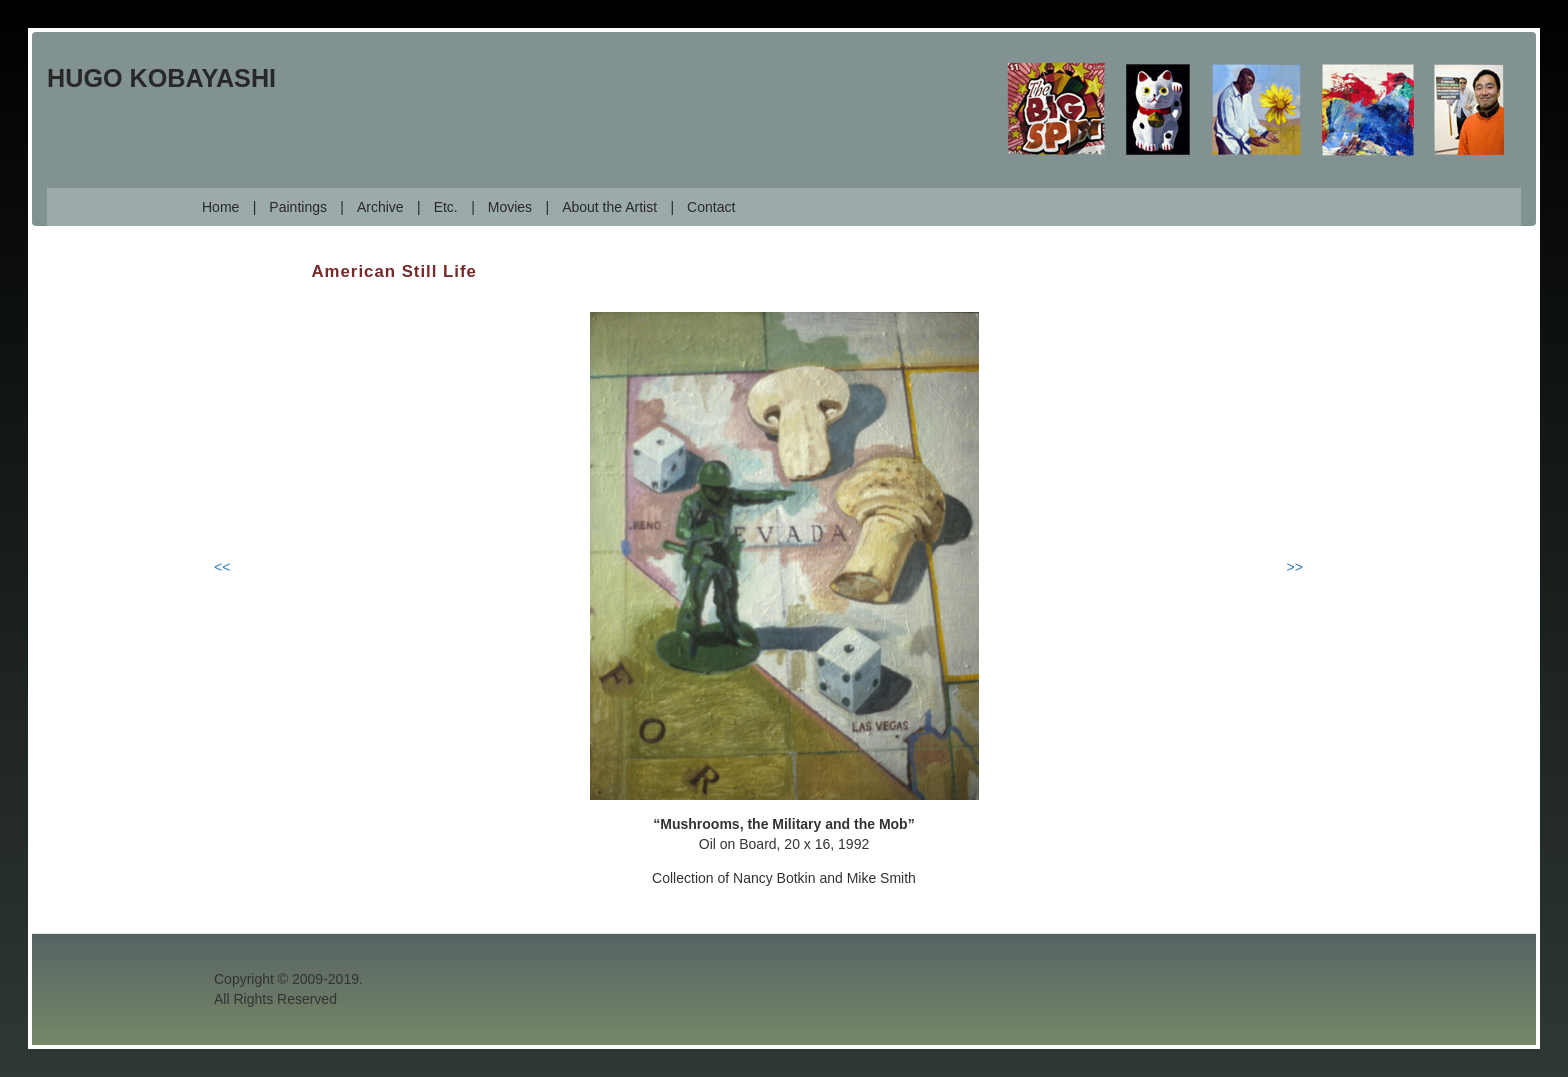 This screenshot has height=1077, width=1568. What do you see at coordinates (1295, 567) in the screenshot?
I see `>>` at bounding box center [1295, 567].